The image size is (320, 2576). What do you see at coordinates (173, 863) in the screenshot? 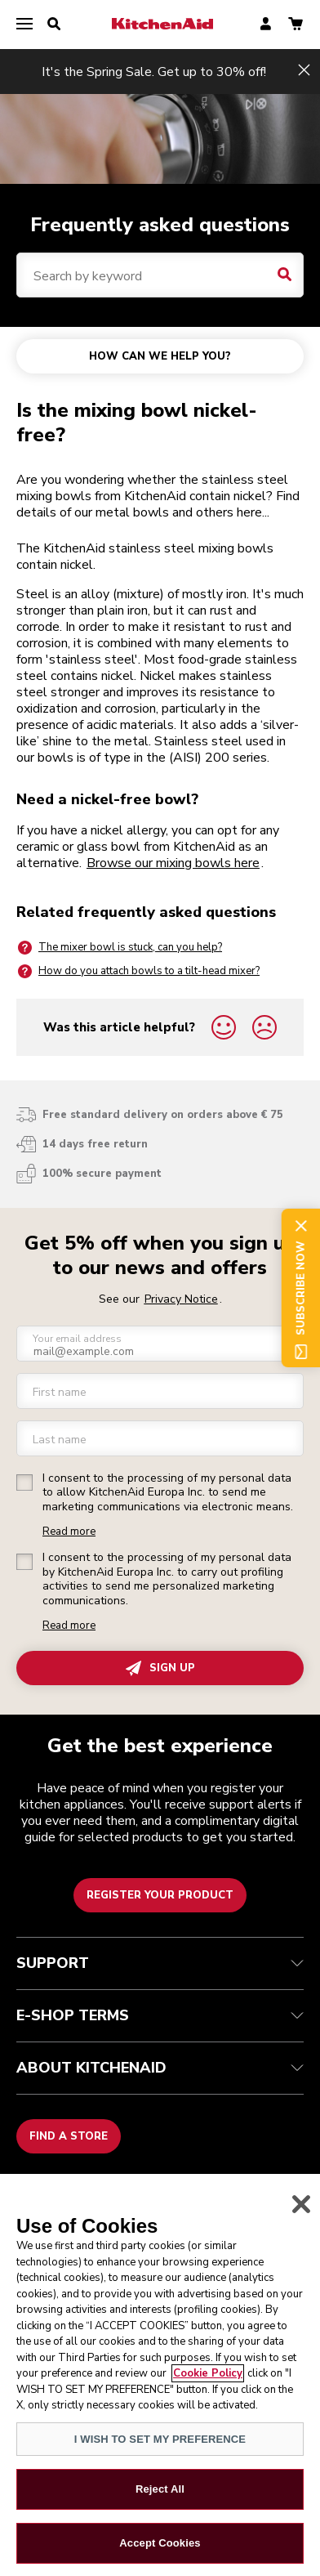
I see `Browse our mixing bowls here` at bounding box center [173, 863].